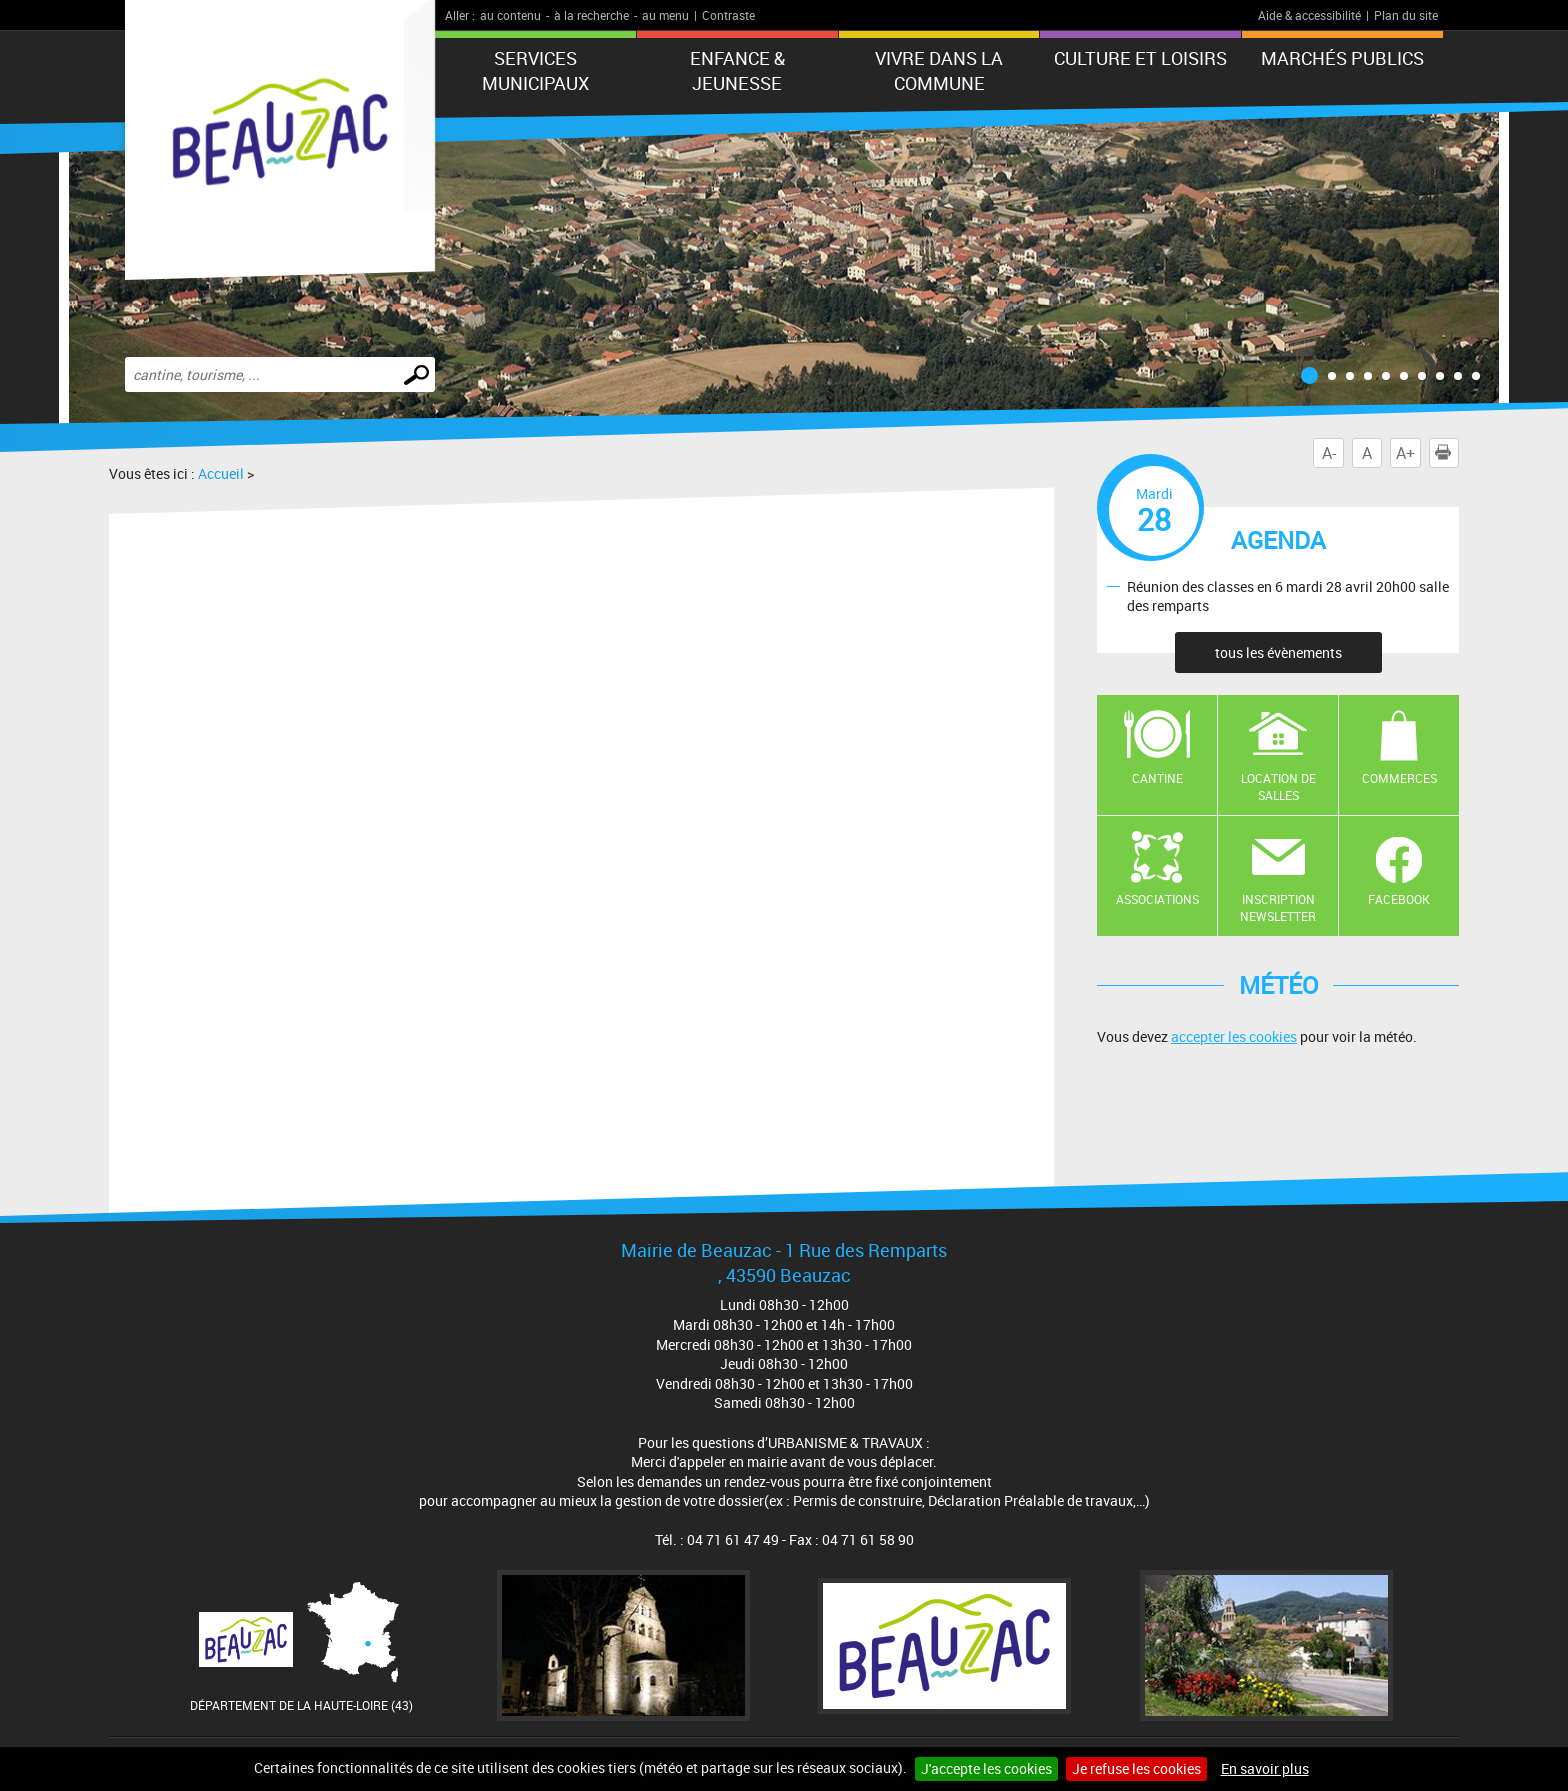 This screenshot has height=1791, width=1568. I want to click on tous les évènements, so click(1278, 652).